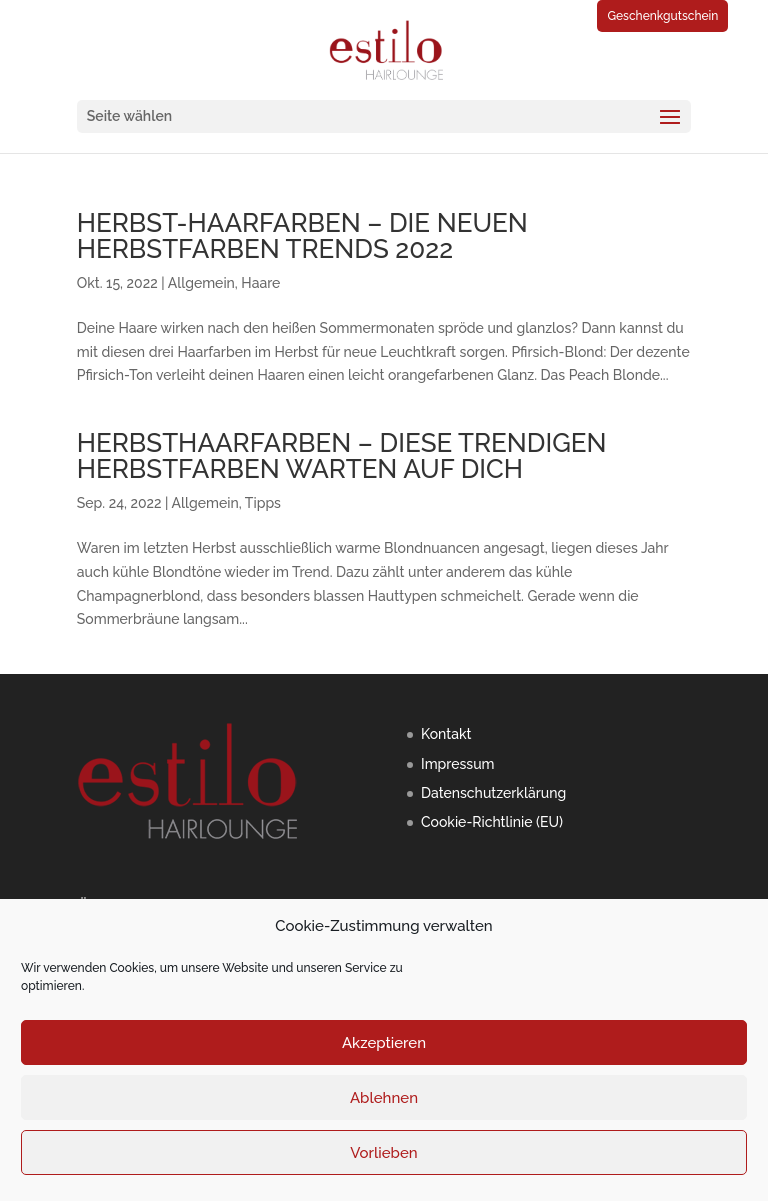 The height and width of the screenshot is (1201, 768). I want to click on Haare, so click(260, 283).